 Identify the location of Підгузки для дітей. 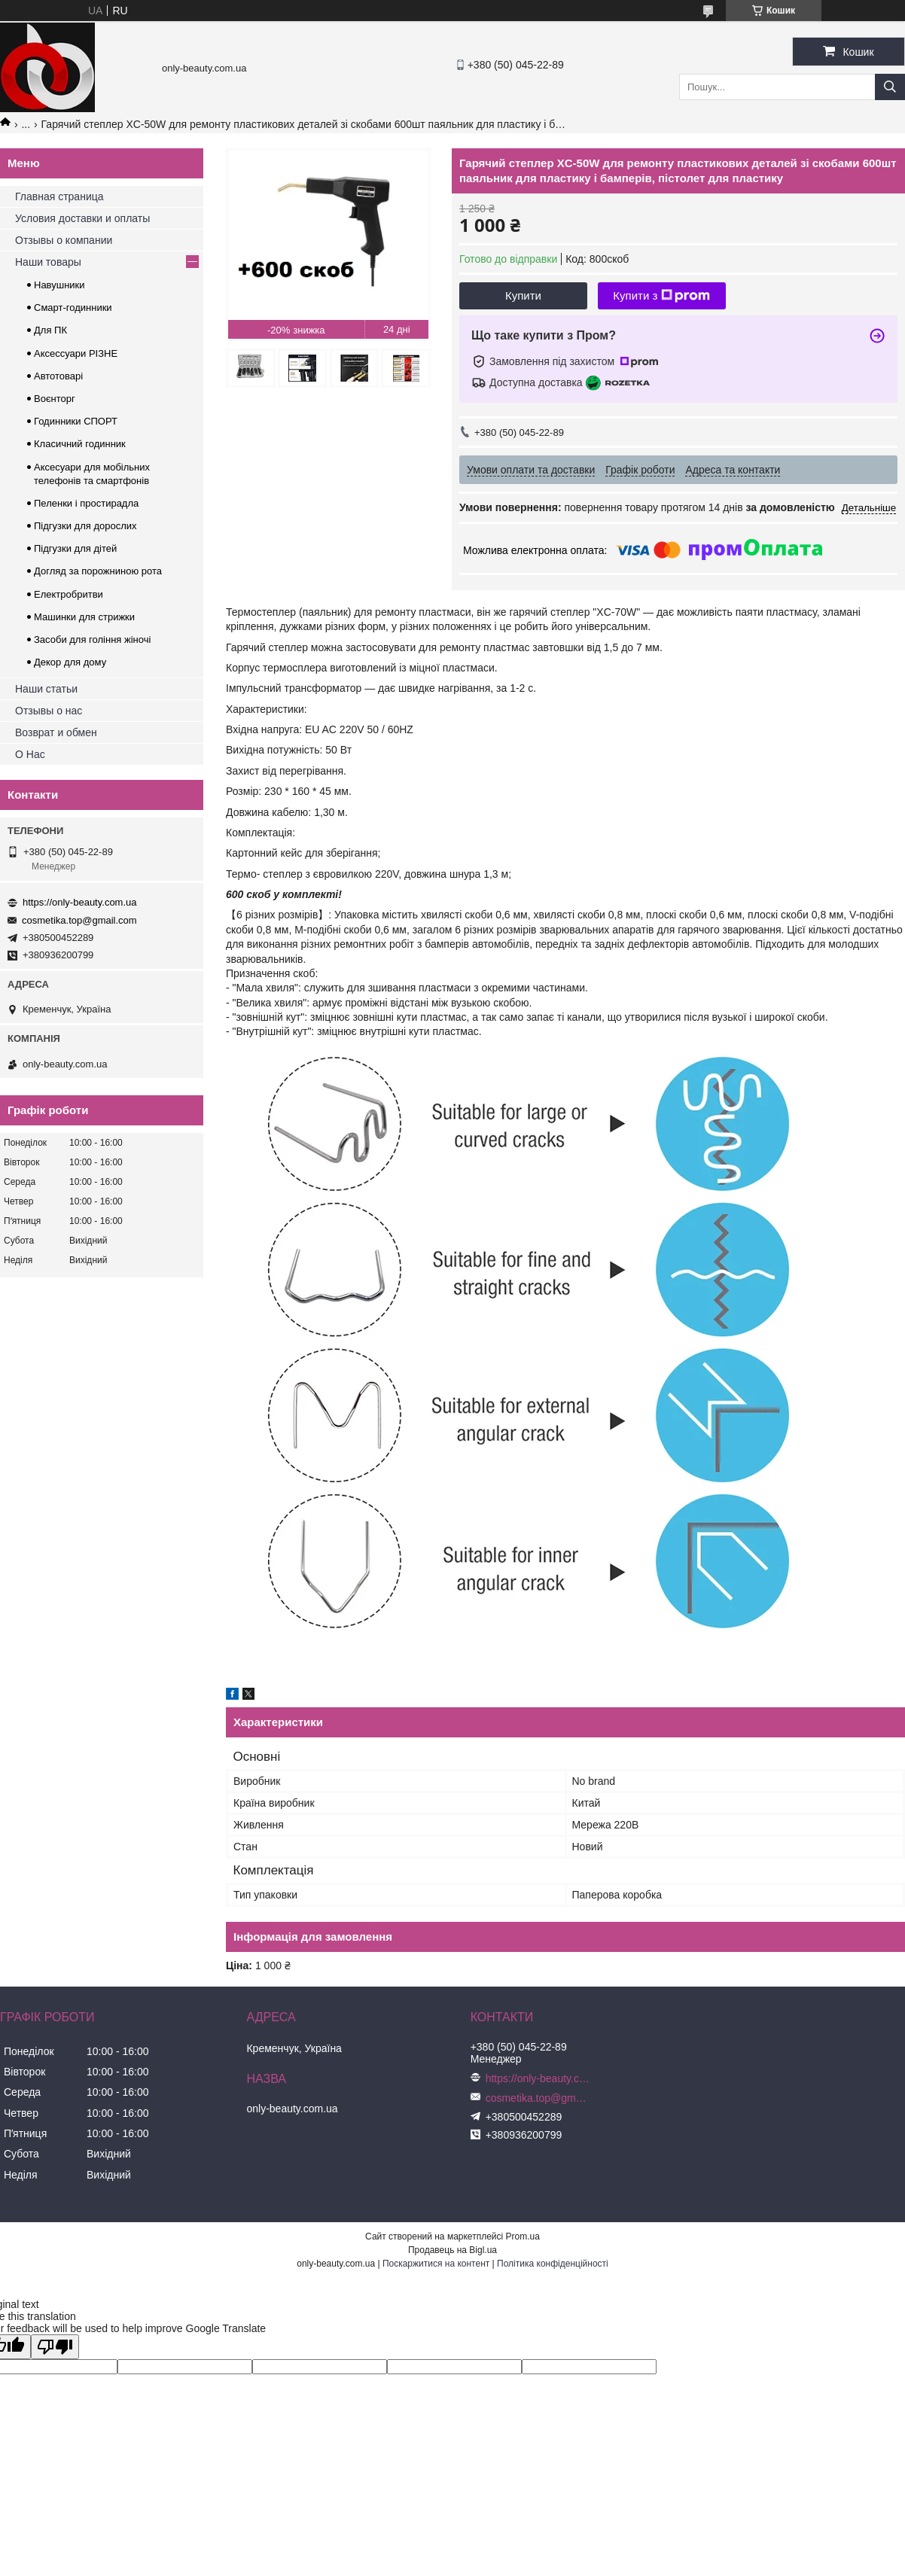
(75, 548).